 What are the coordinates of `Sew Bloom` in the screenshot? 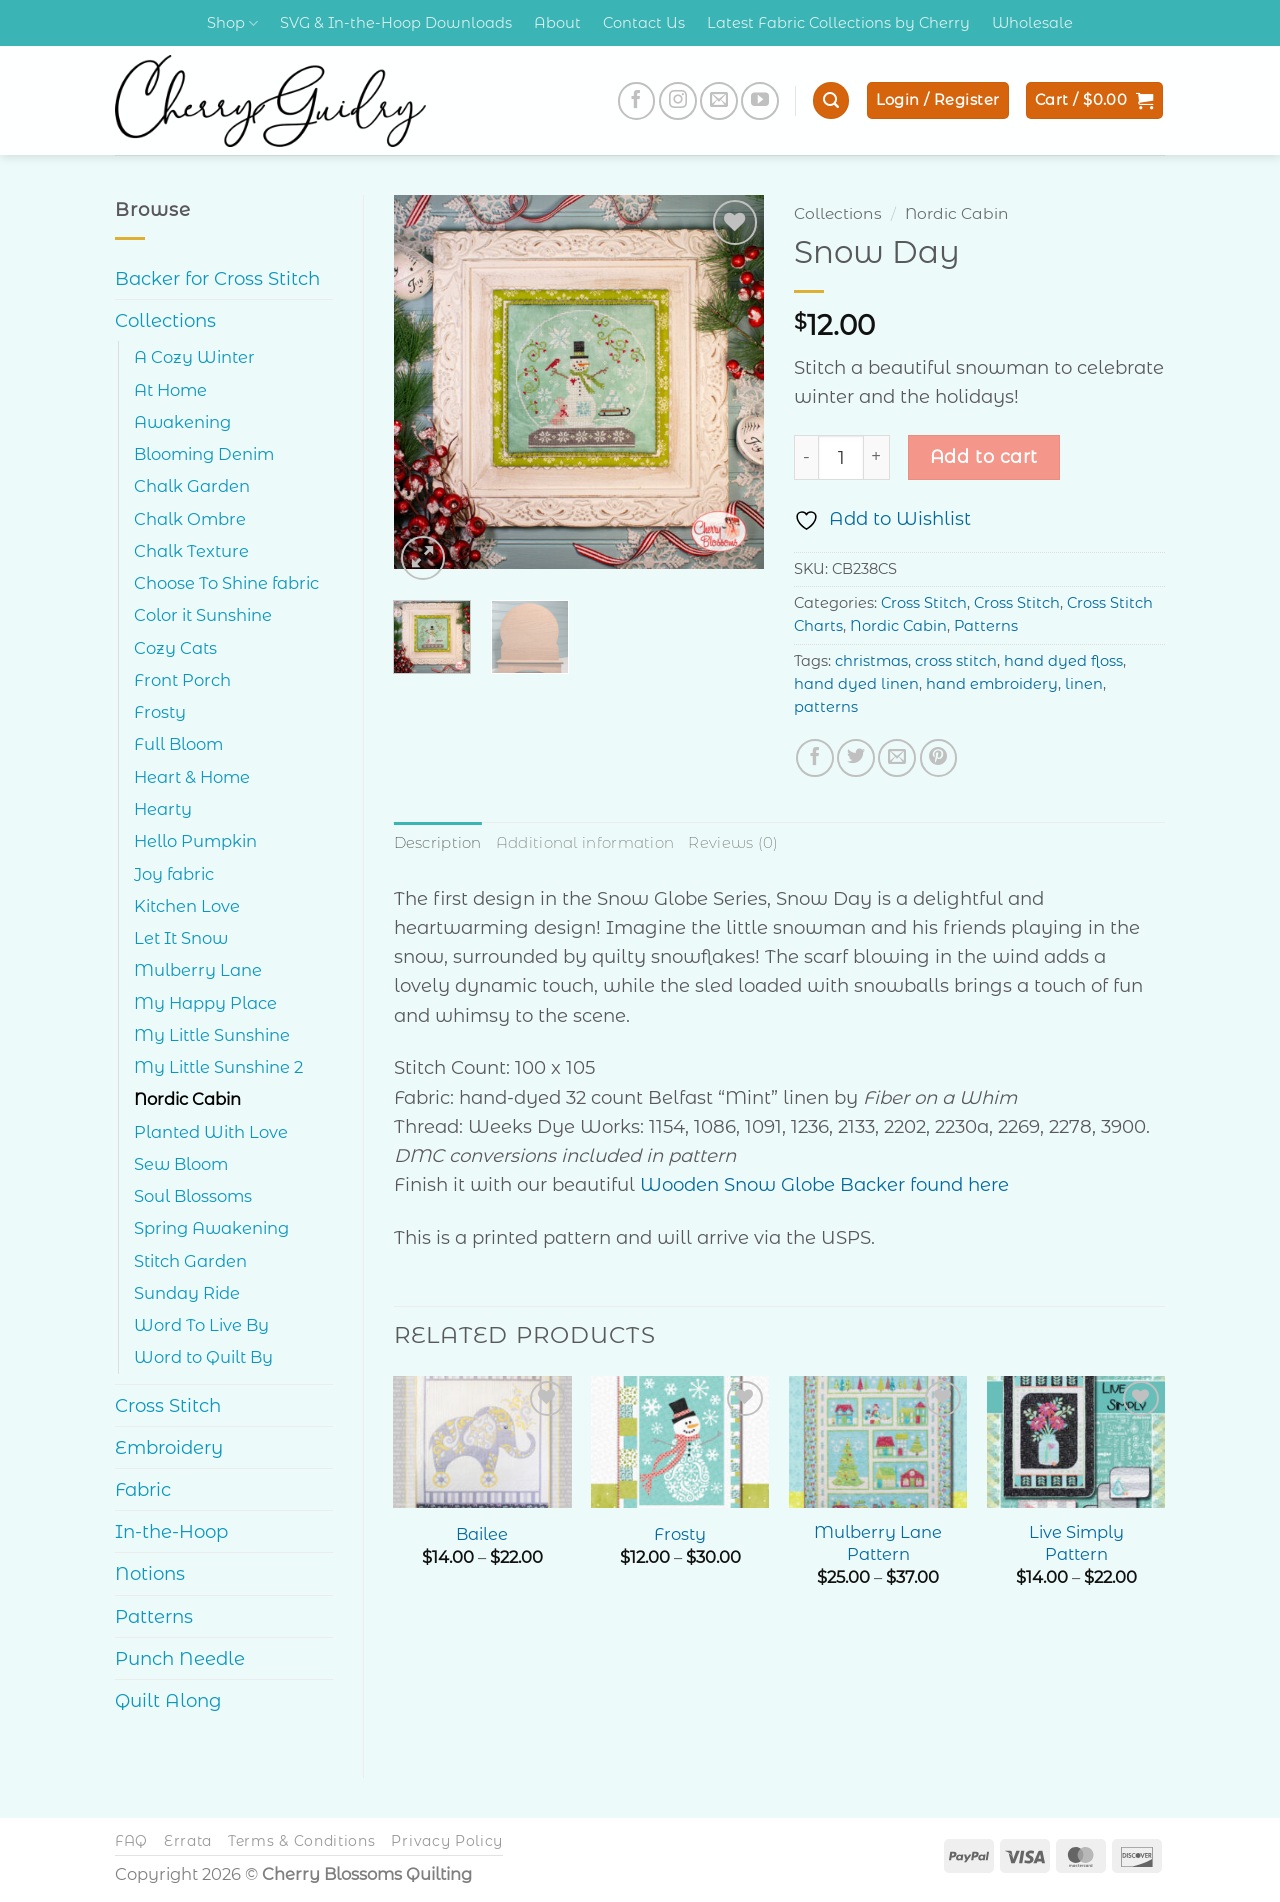 It's located at (181, 1164).